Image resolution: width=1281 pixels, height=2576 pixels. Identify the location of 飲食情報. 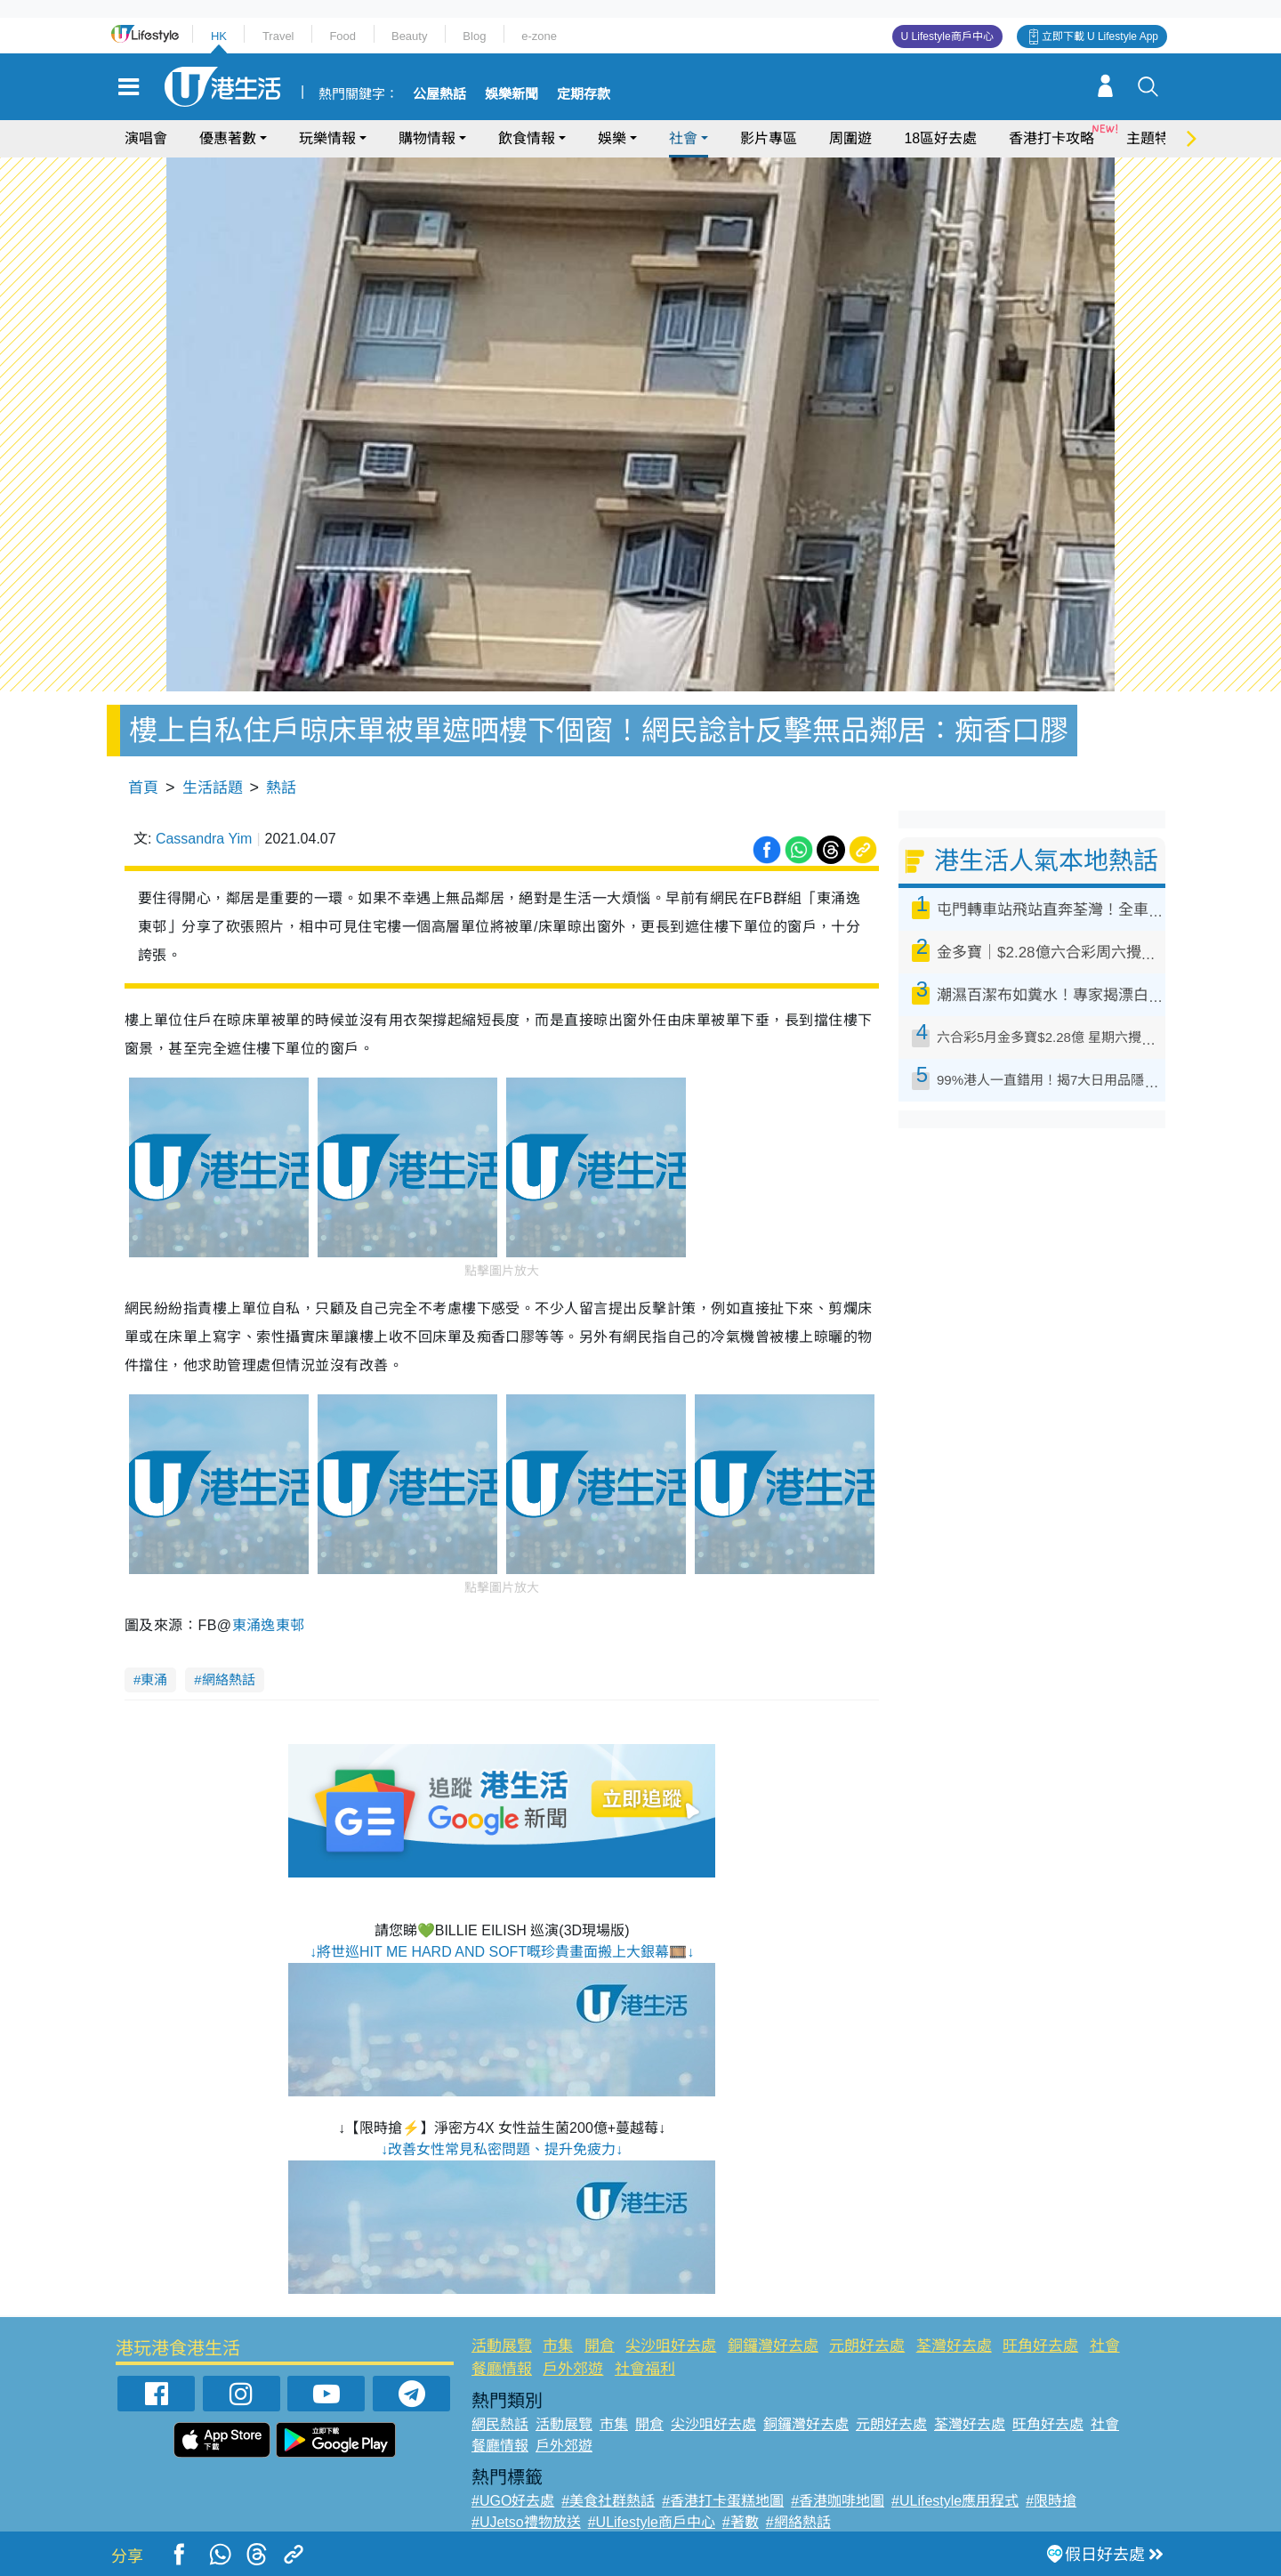
(526, 138).